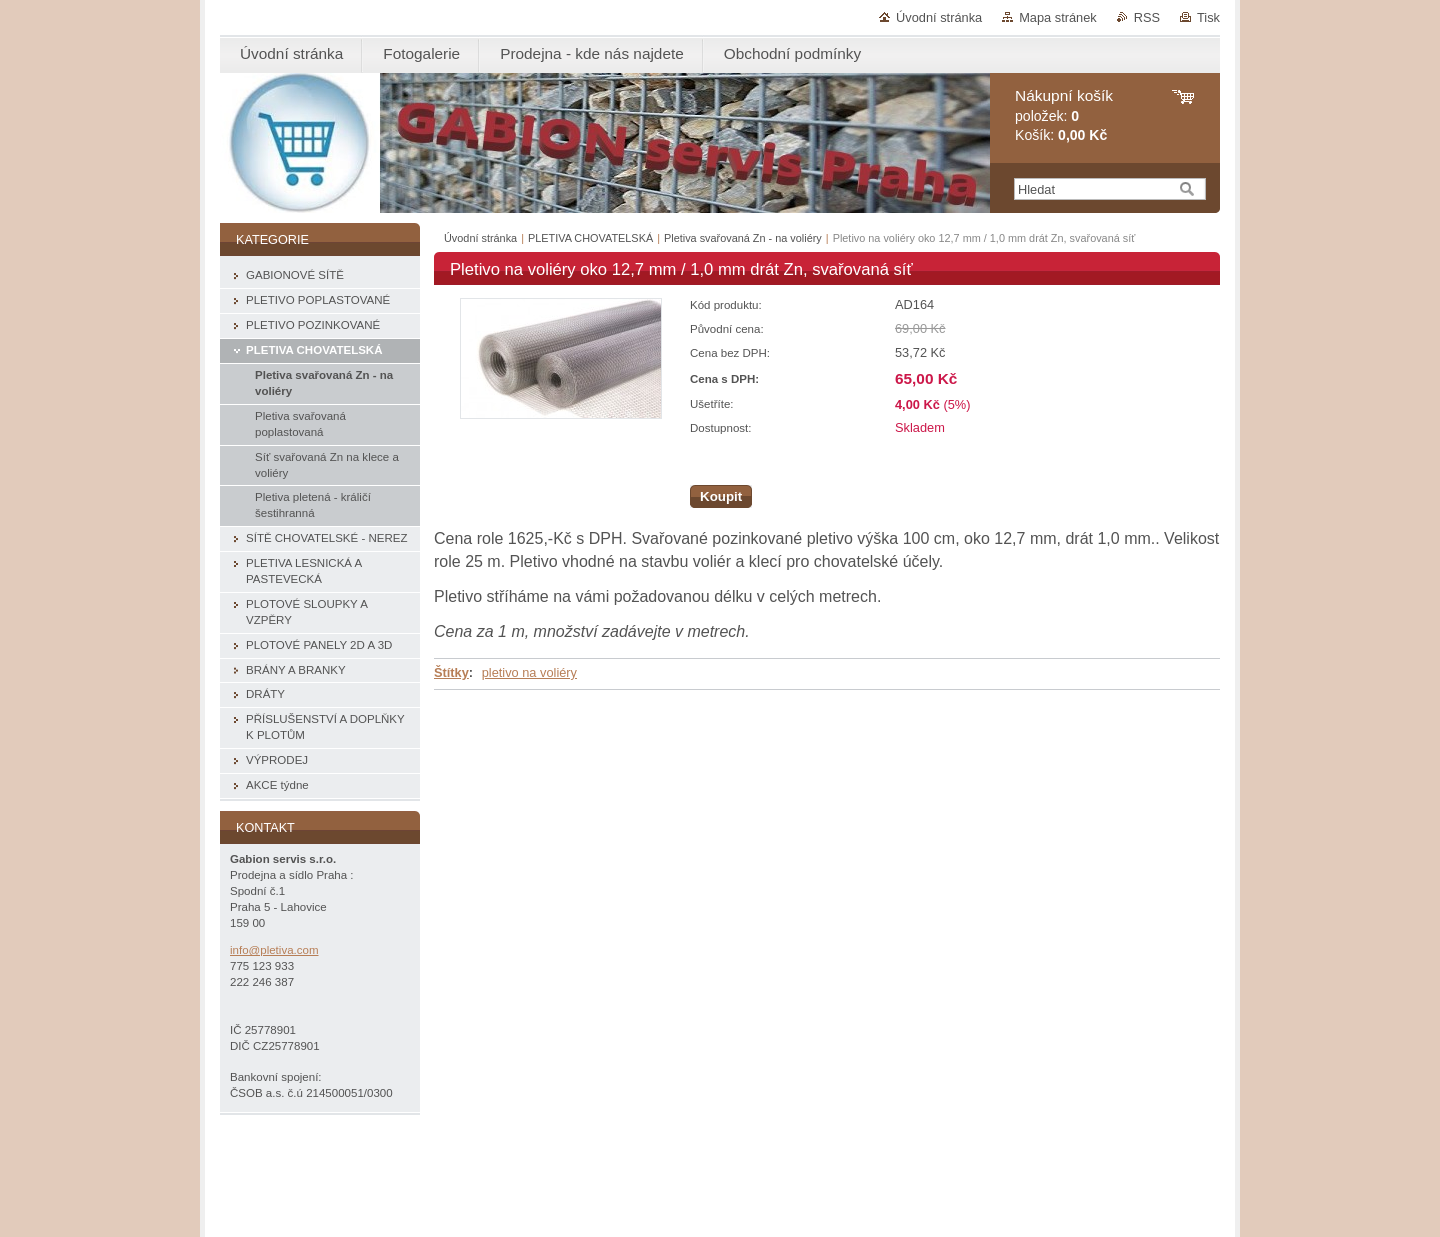  Describe the element at coordinates (1058, 17) in the screenshot. I see `Mapa stránek` at that location.